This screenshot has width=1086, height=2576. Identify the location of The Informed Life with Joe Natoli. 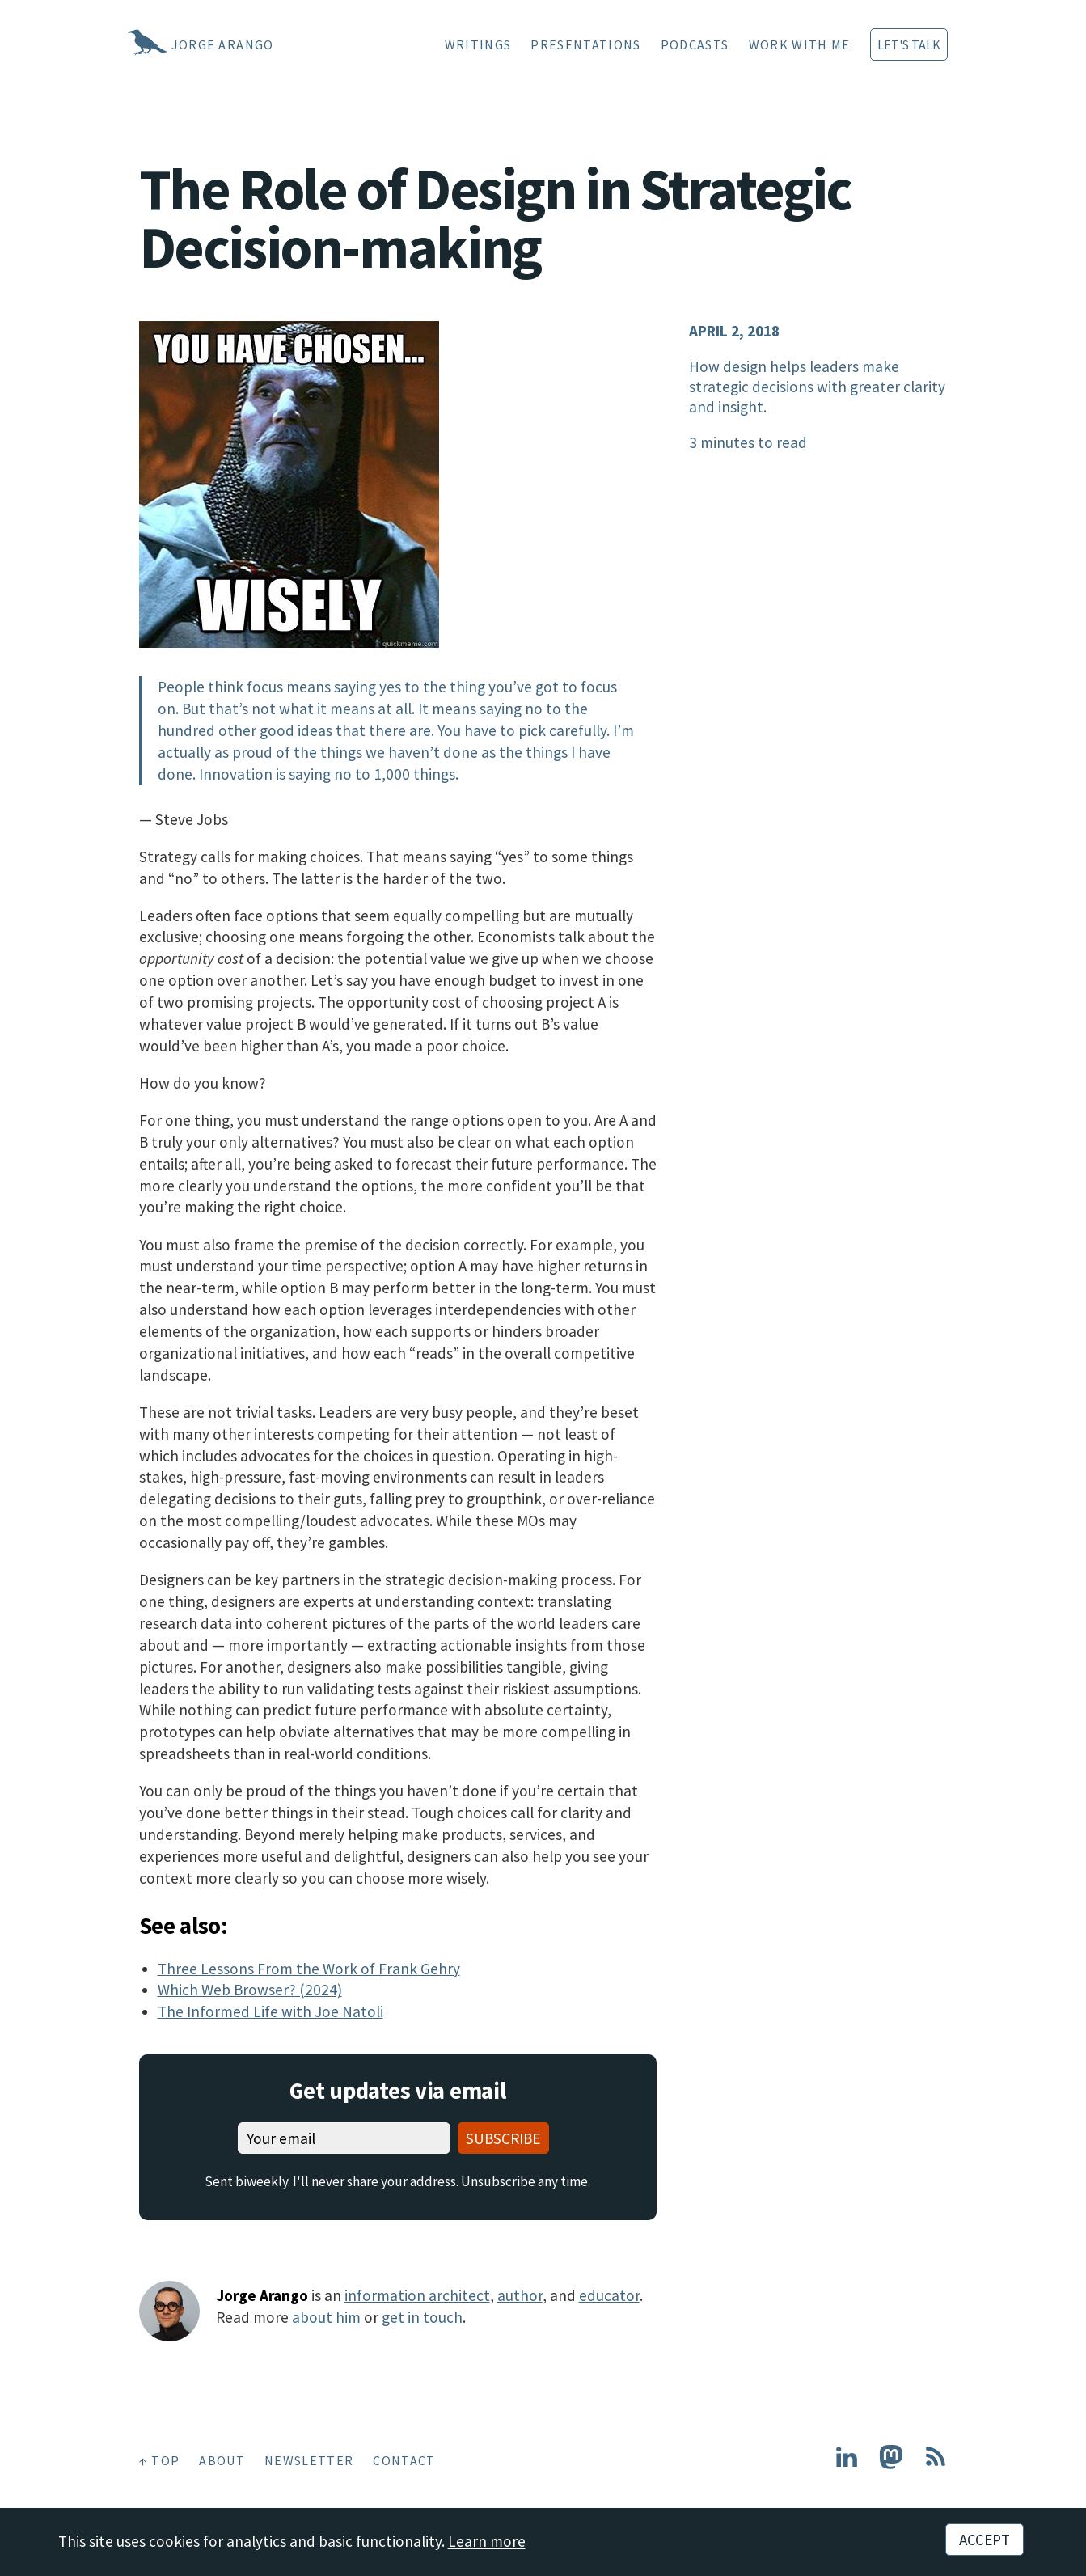
(270, 2011).